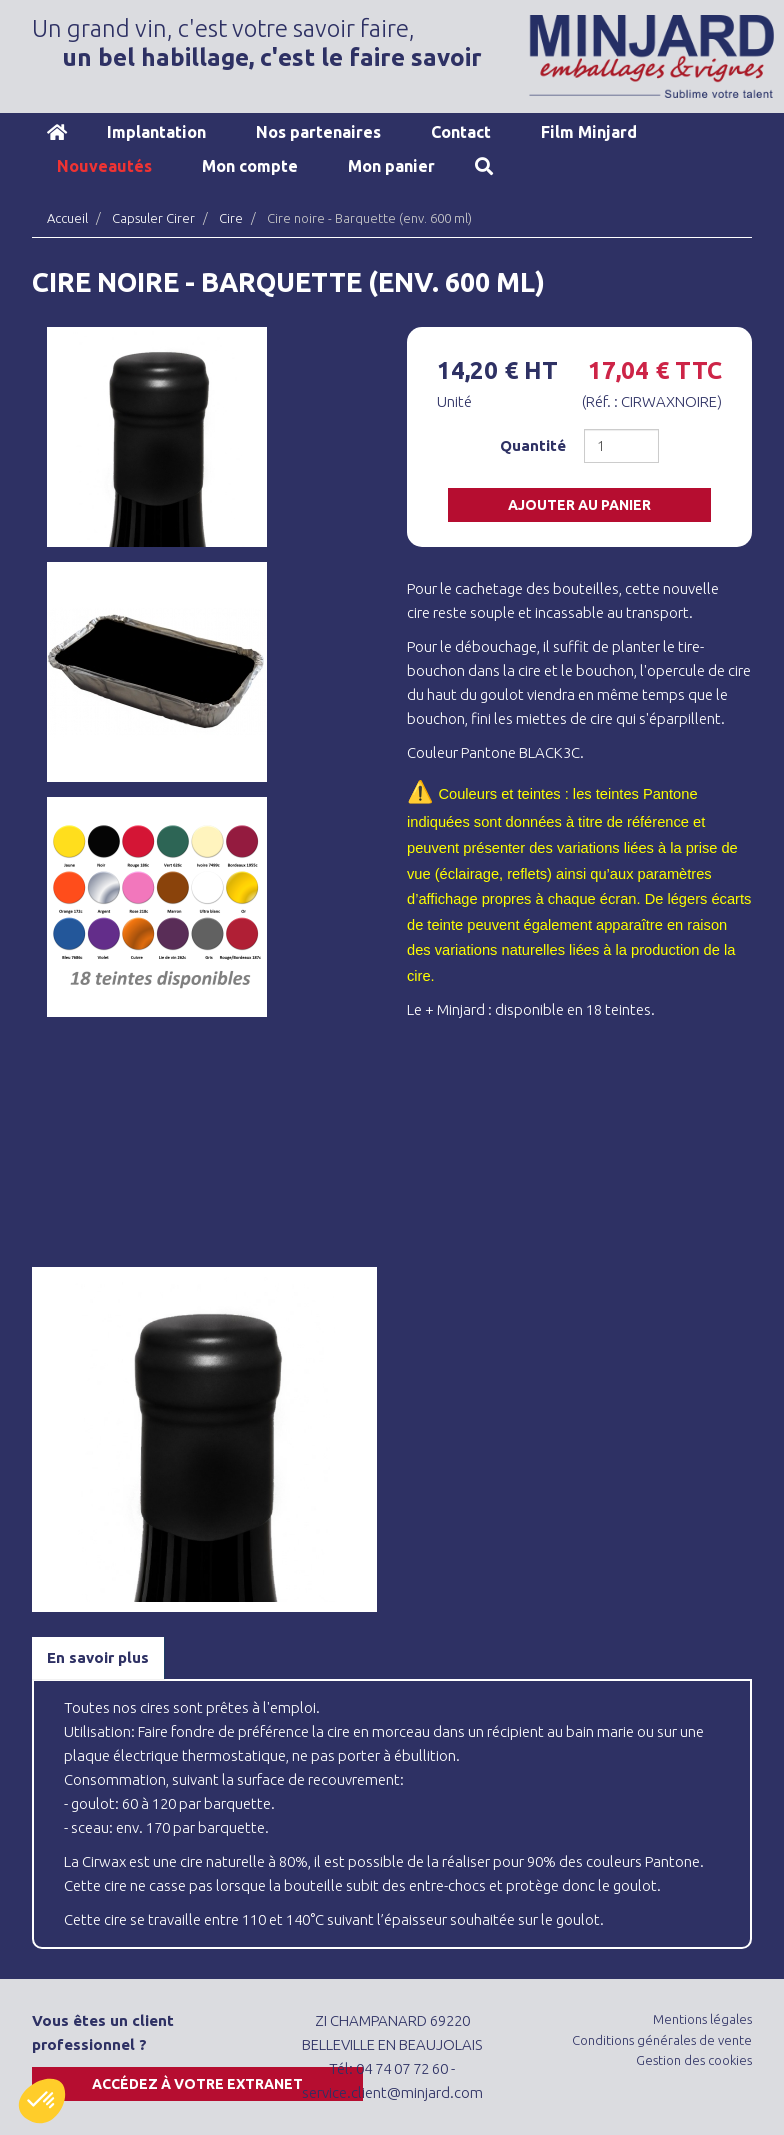 This screenshot has height=2135, width=784. I want to click on Recherche, so click(484, 166).